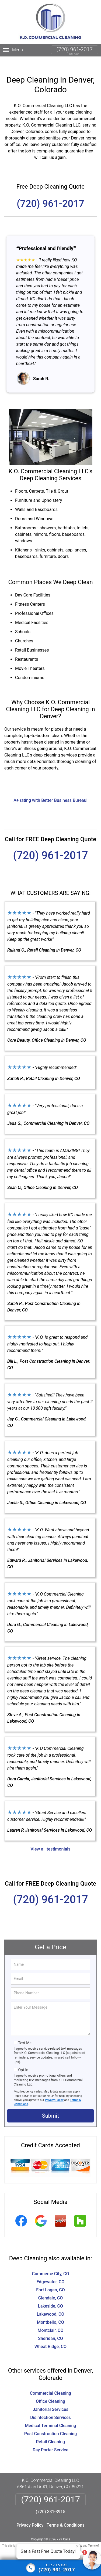  What do you see at coordinates (50, 2415) in the screenshot?
I see `Medical Terminal Cleaning` at bounding box center [50, 2415].